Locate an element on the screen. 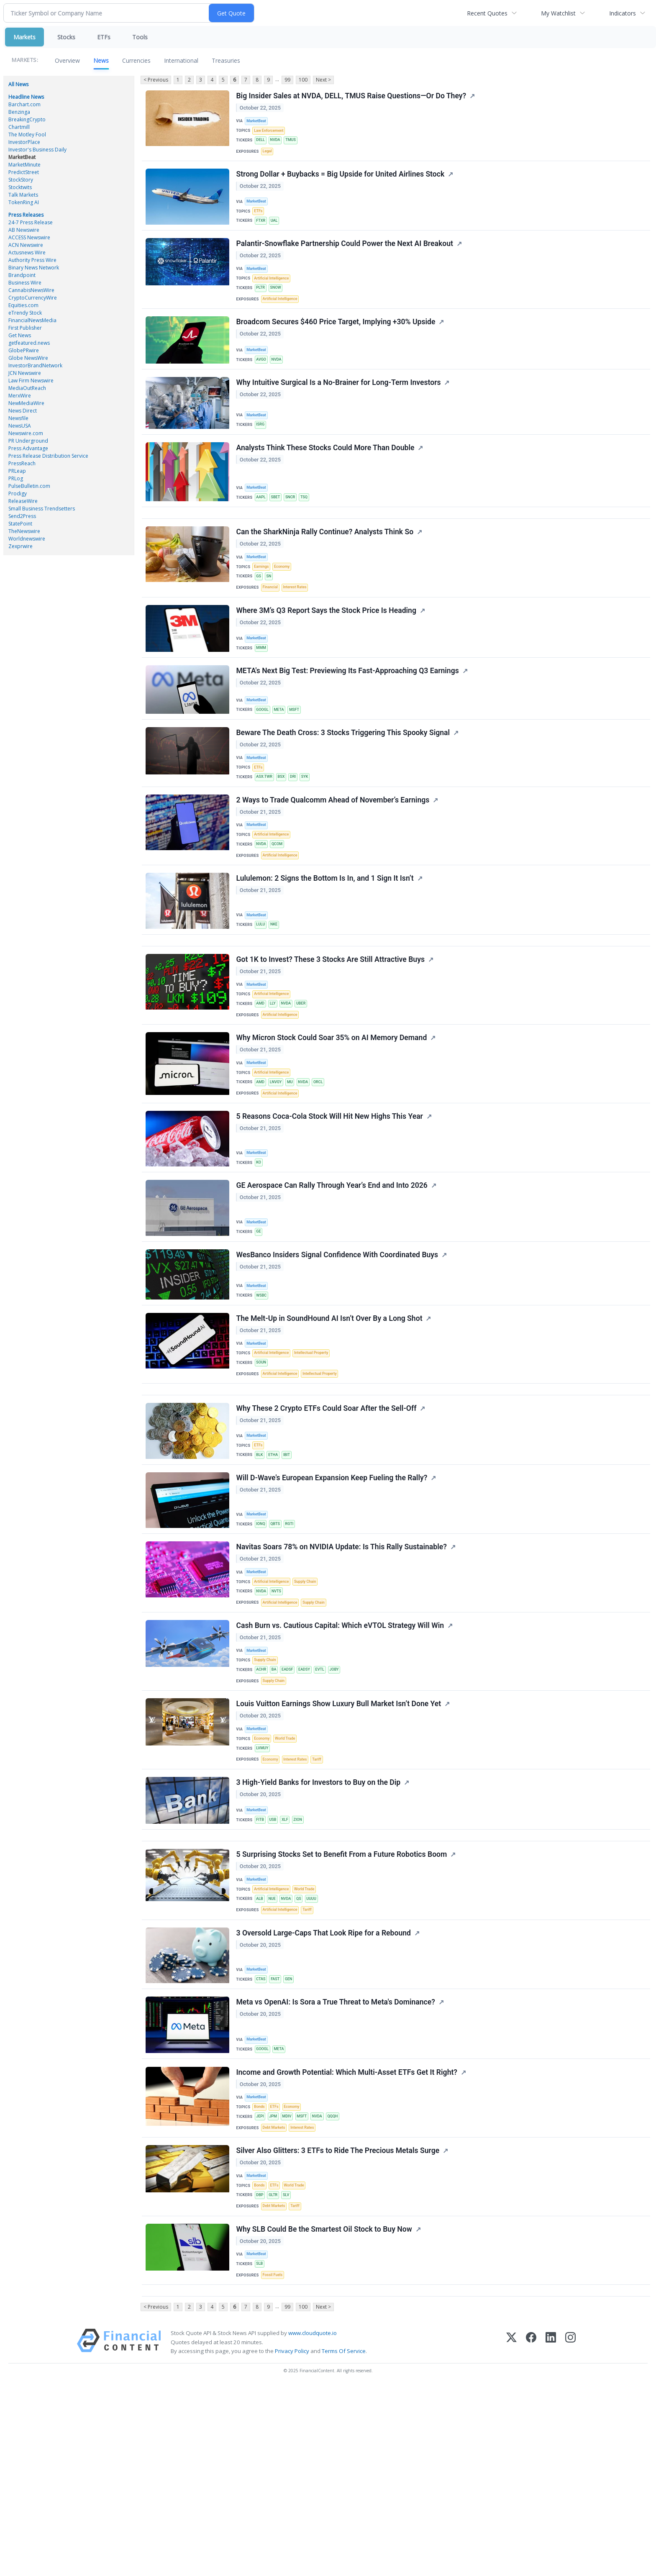 Image resolution: width=656 pixels, height=2576 pixels. Terms Of Service is located at coordinates (344, 2540).